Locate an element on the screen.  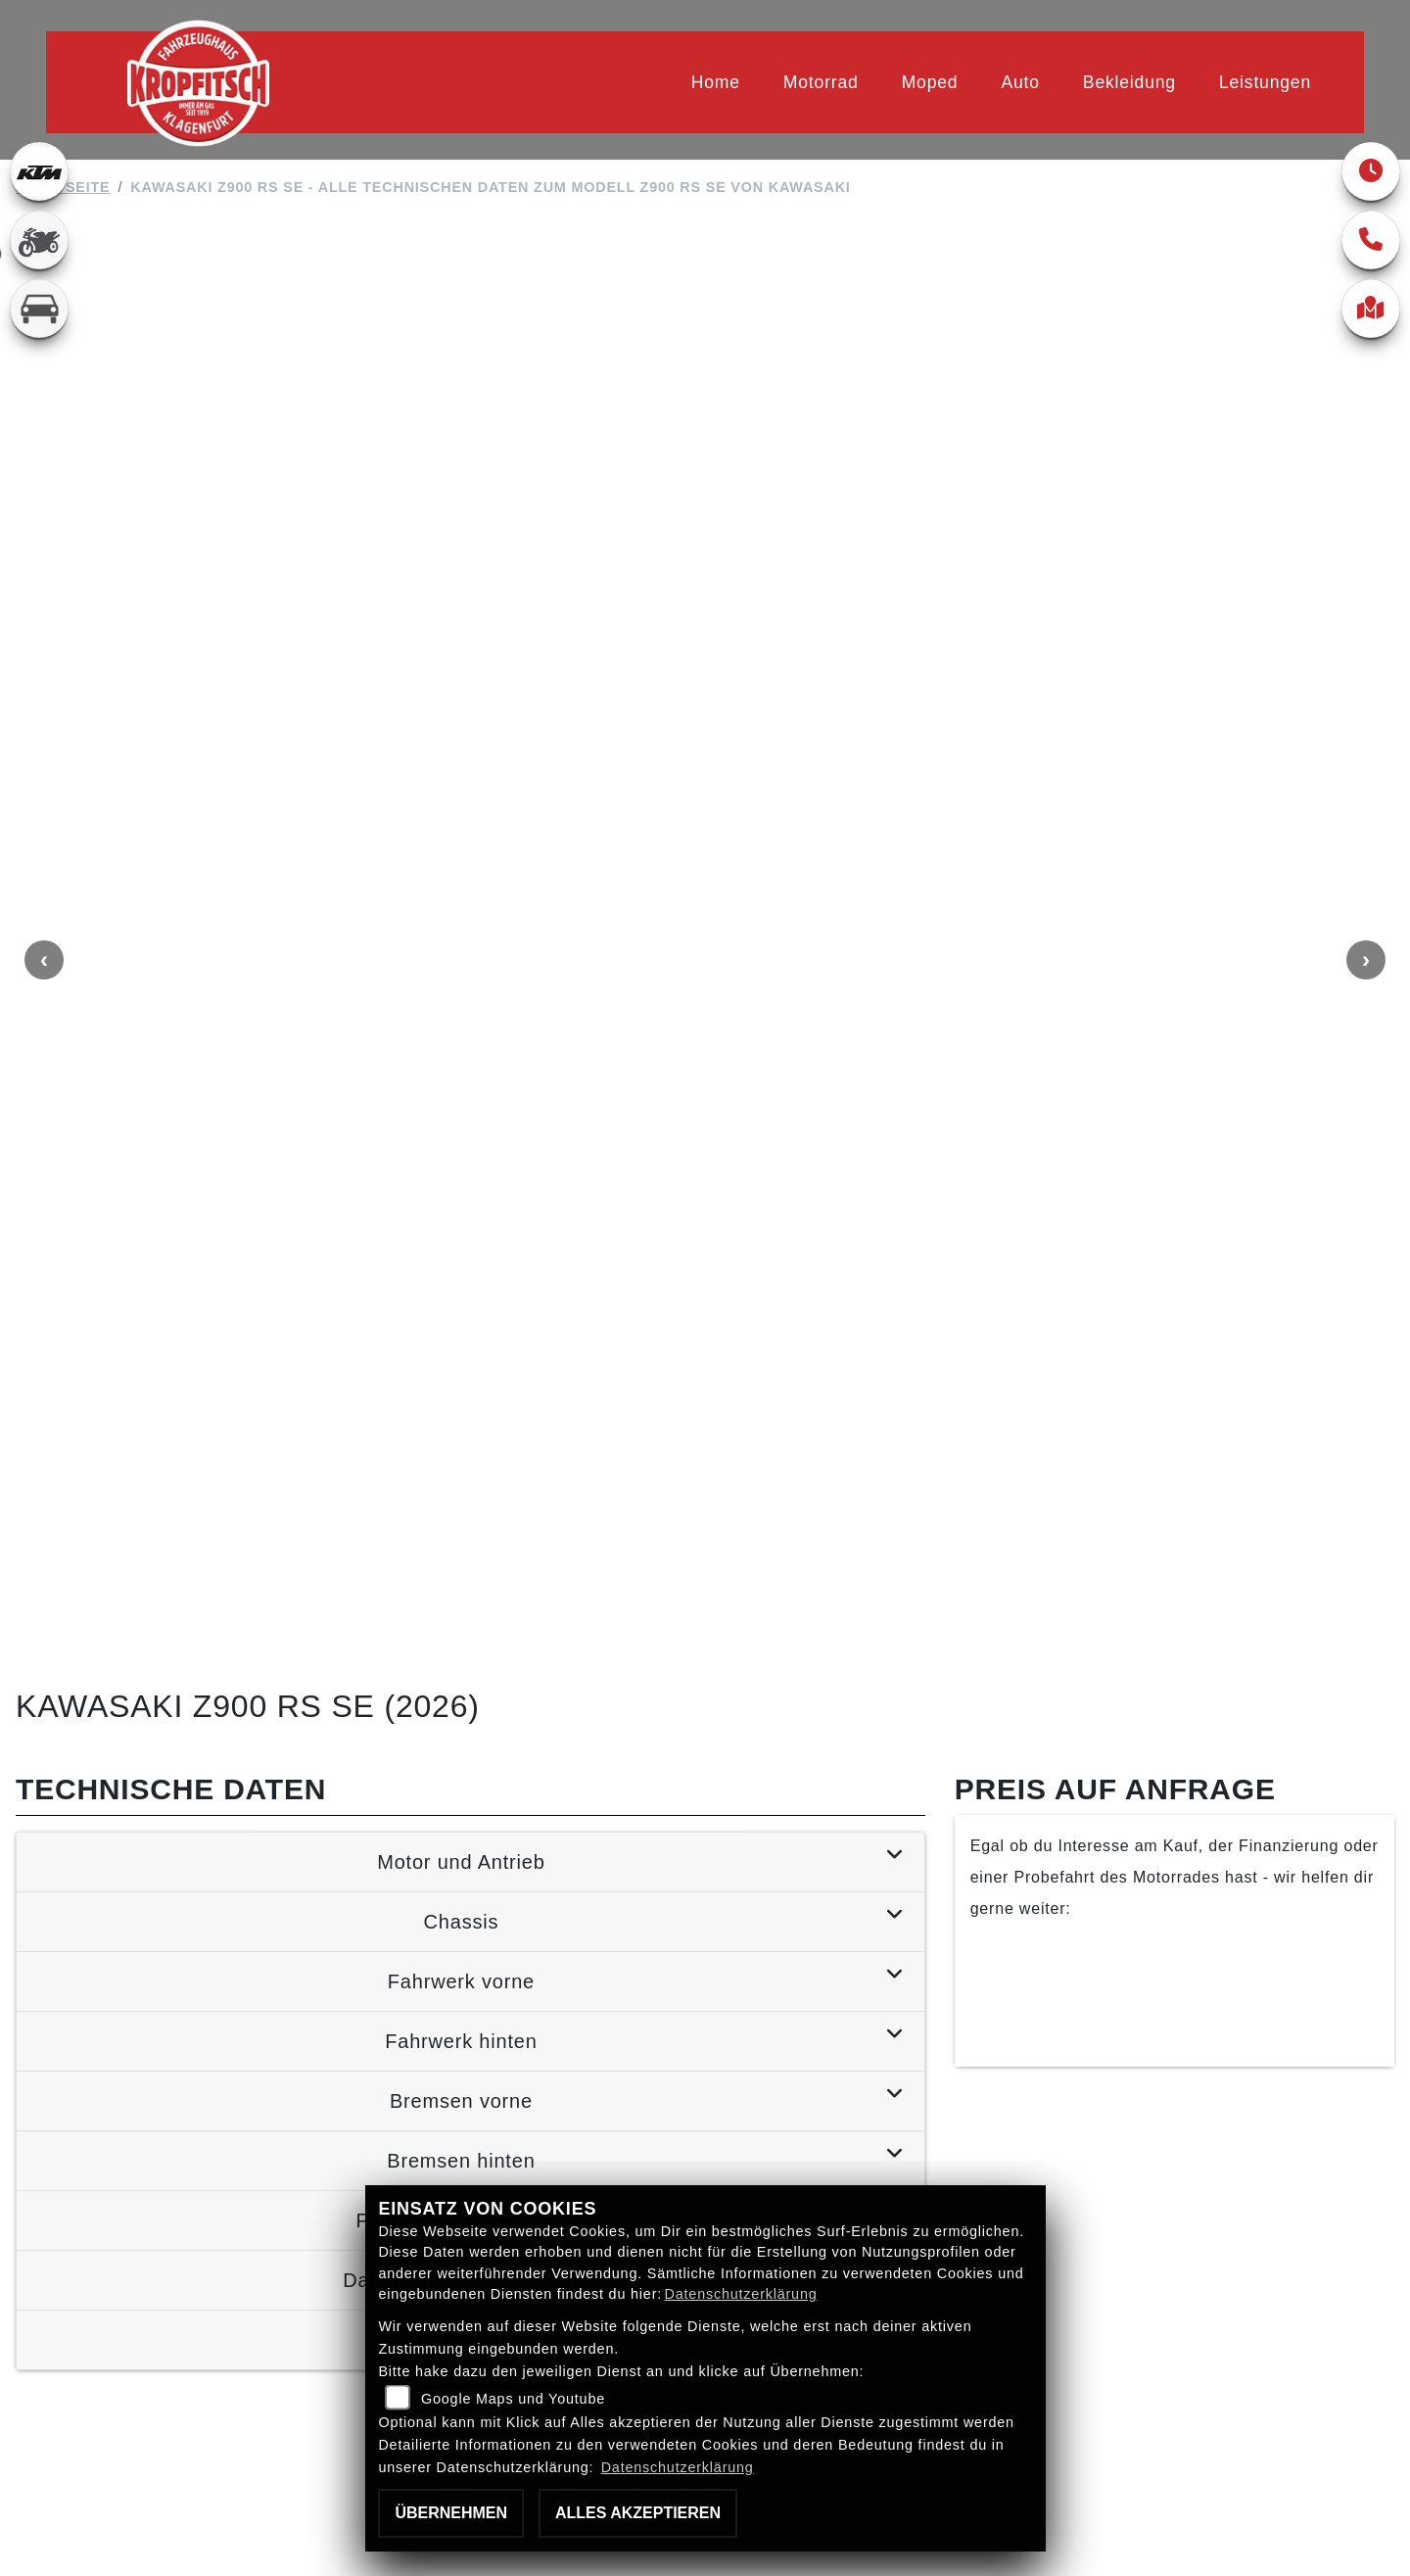
[Zur Landingpage: kfz] is located at coordinates (39, 308).